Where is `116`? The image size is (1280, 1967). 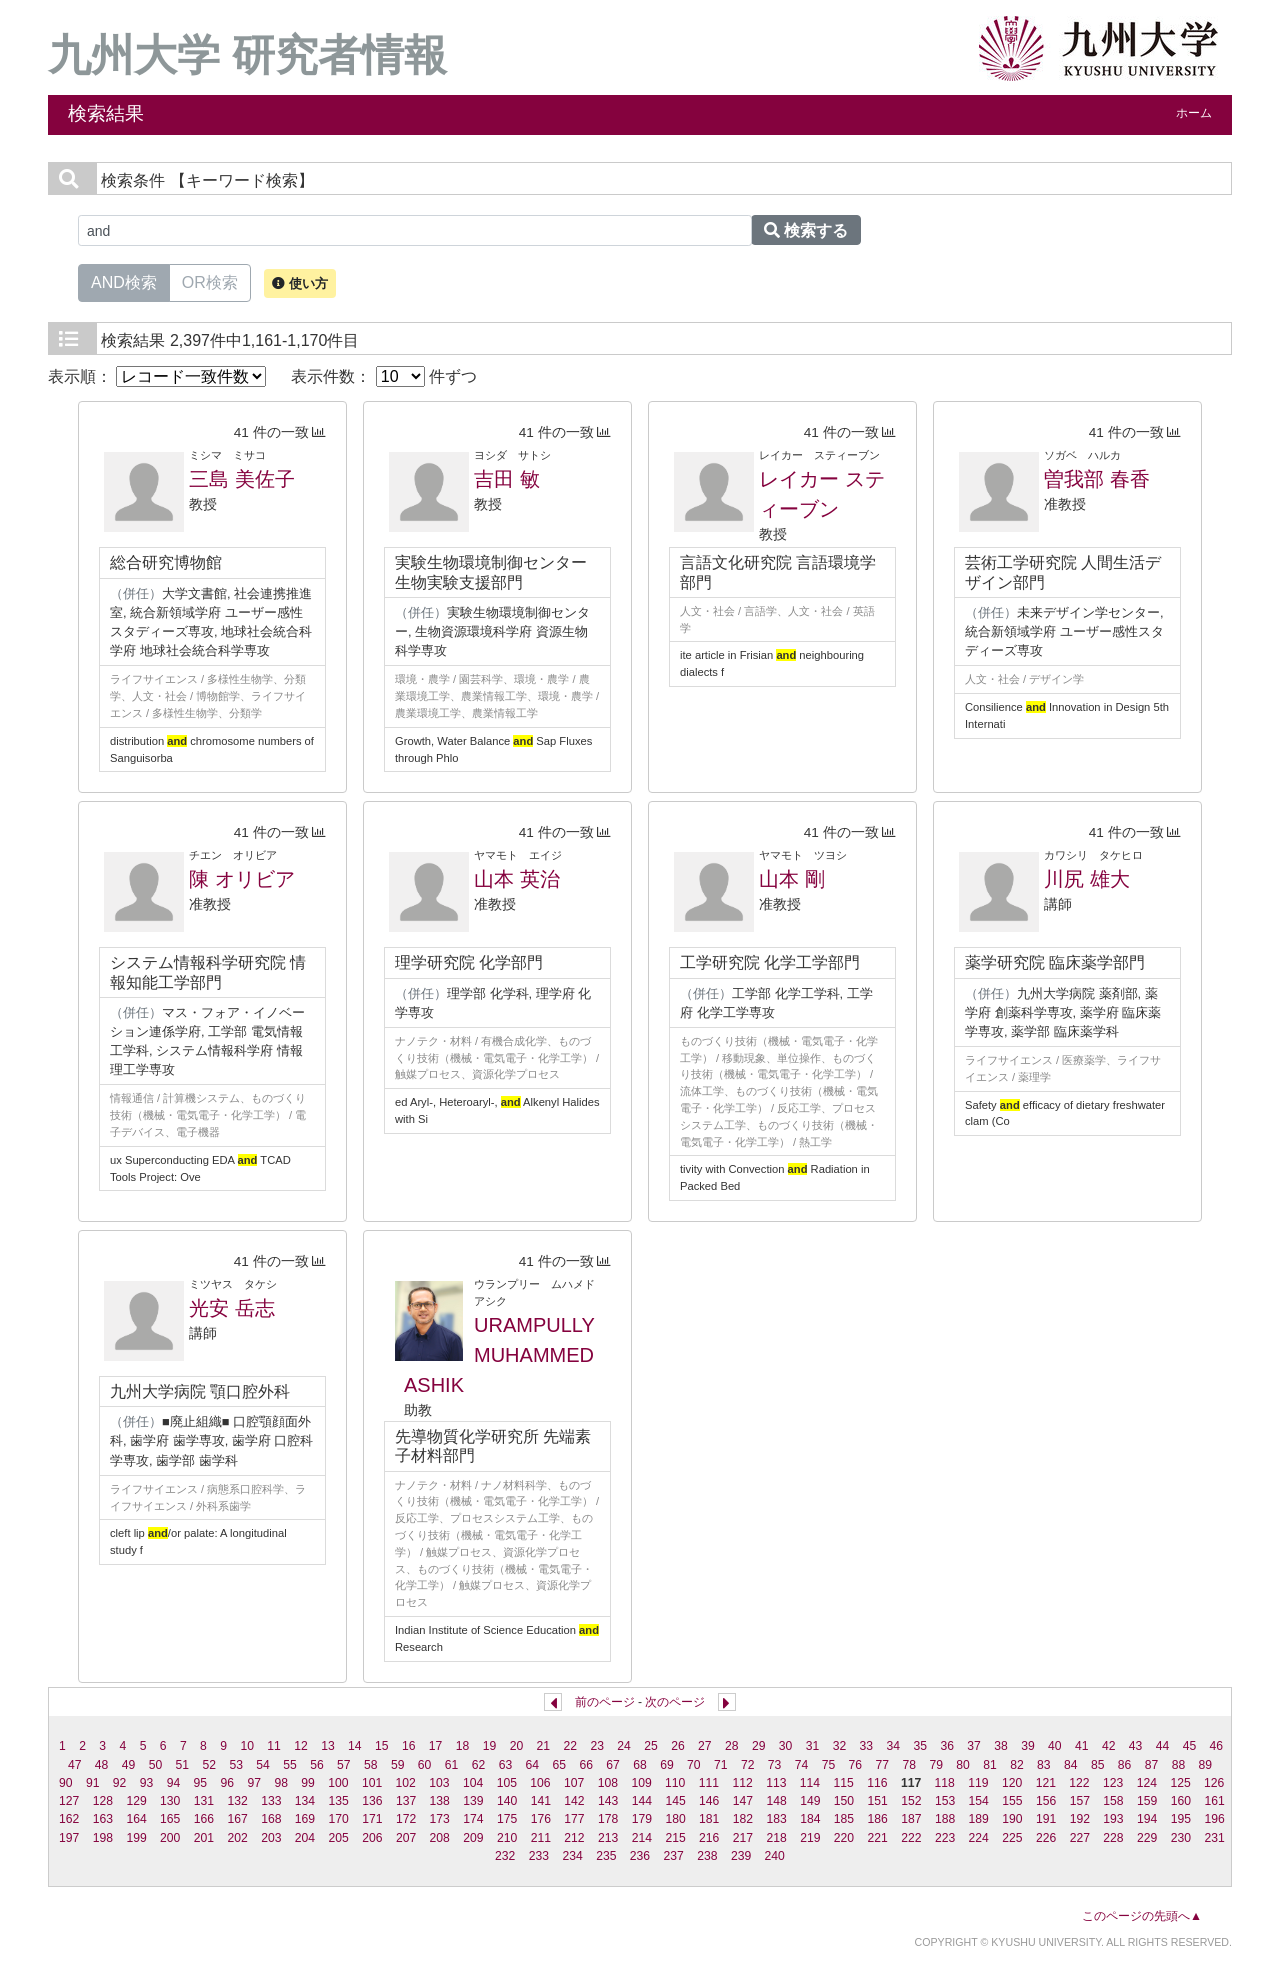 116 is located at coordinates (877, 1783).